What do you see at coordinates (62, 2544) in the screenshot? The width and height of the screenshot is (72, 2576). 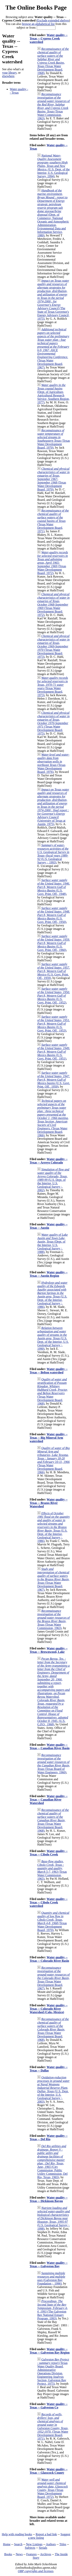 I see `Titles` at bounding box center [62, 2544].